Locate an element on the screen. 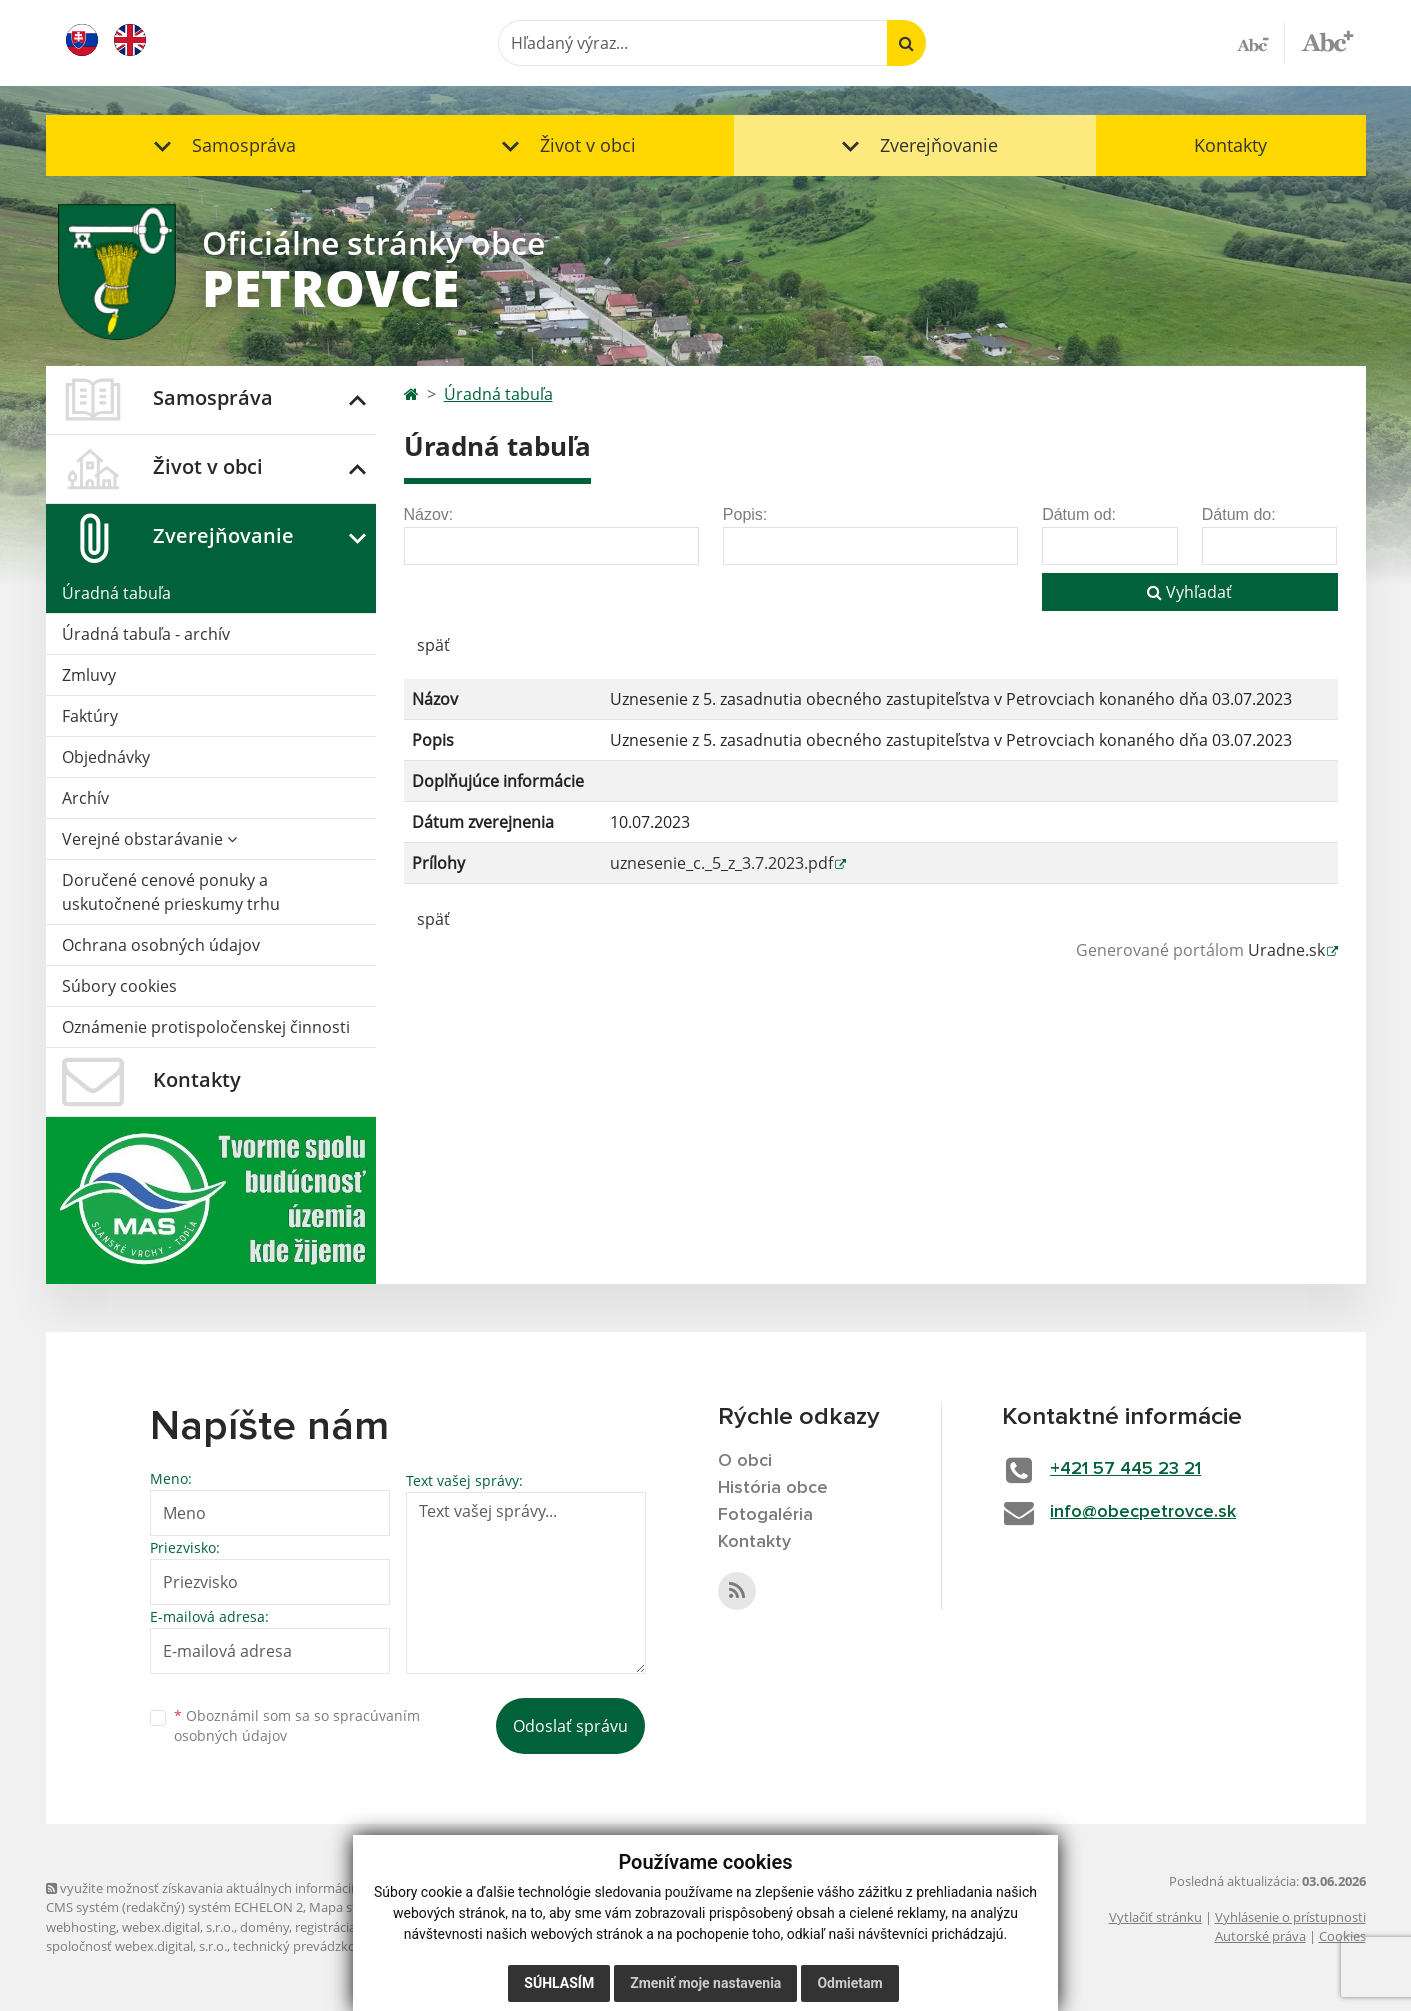  uznesenie_c._5_z_3.7.2023.pdf is located at coordinates (721, 863).